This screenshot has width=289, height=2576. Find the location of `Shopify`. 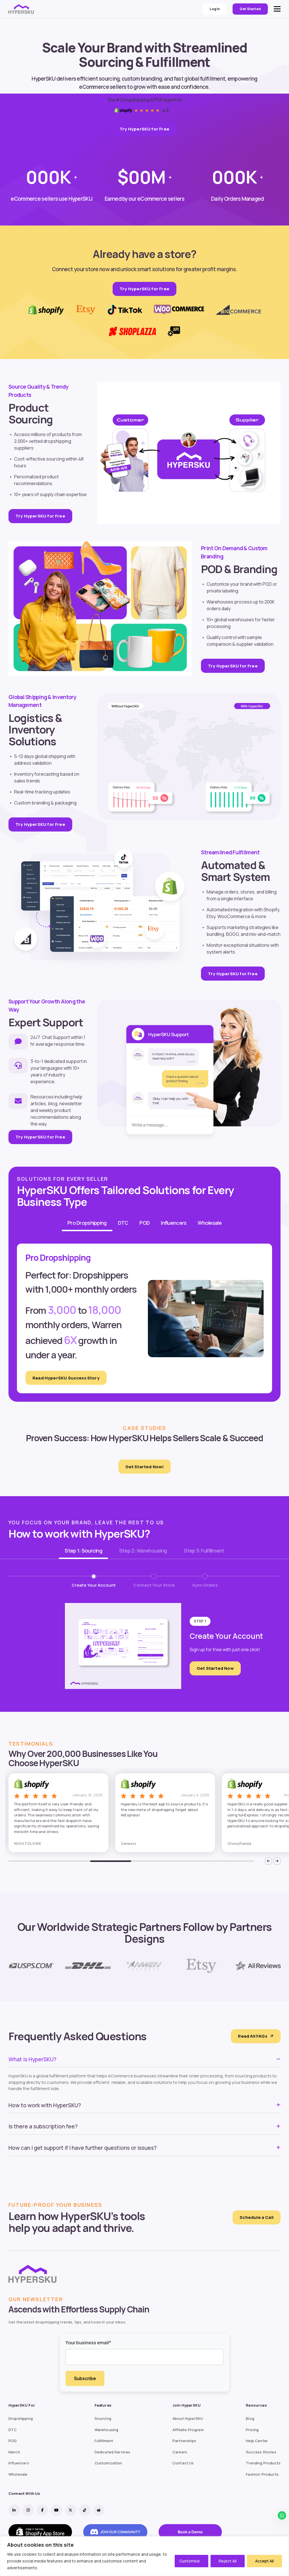

Shopify is located at coordinates (271, 909).